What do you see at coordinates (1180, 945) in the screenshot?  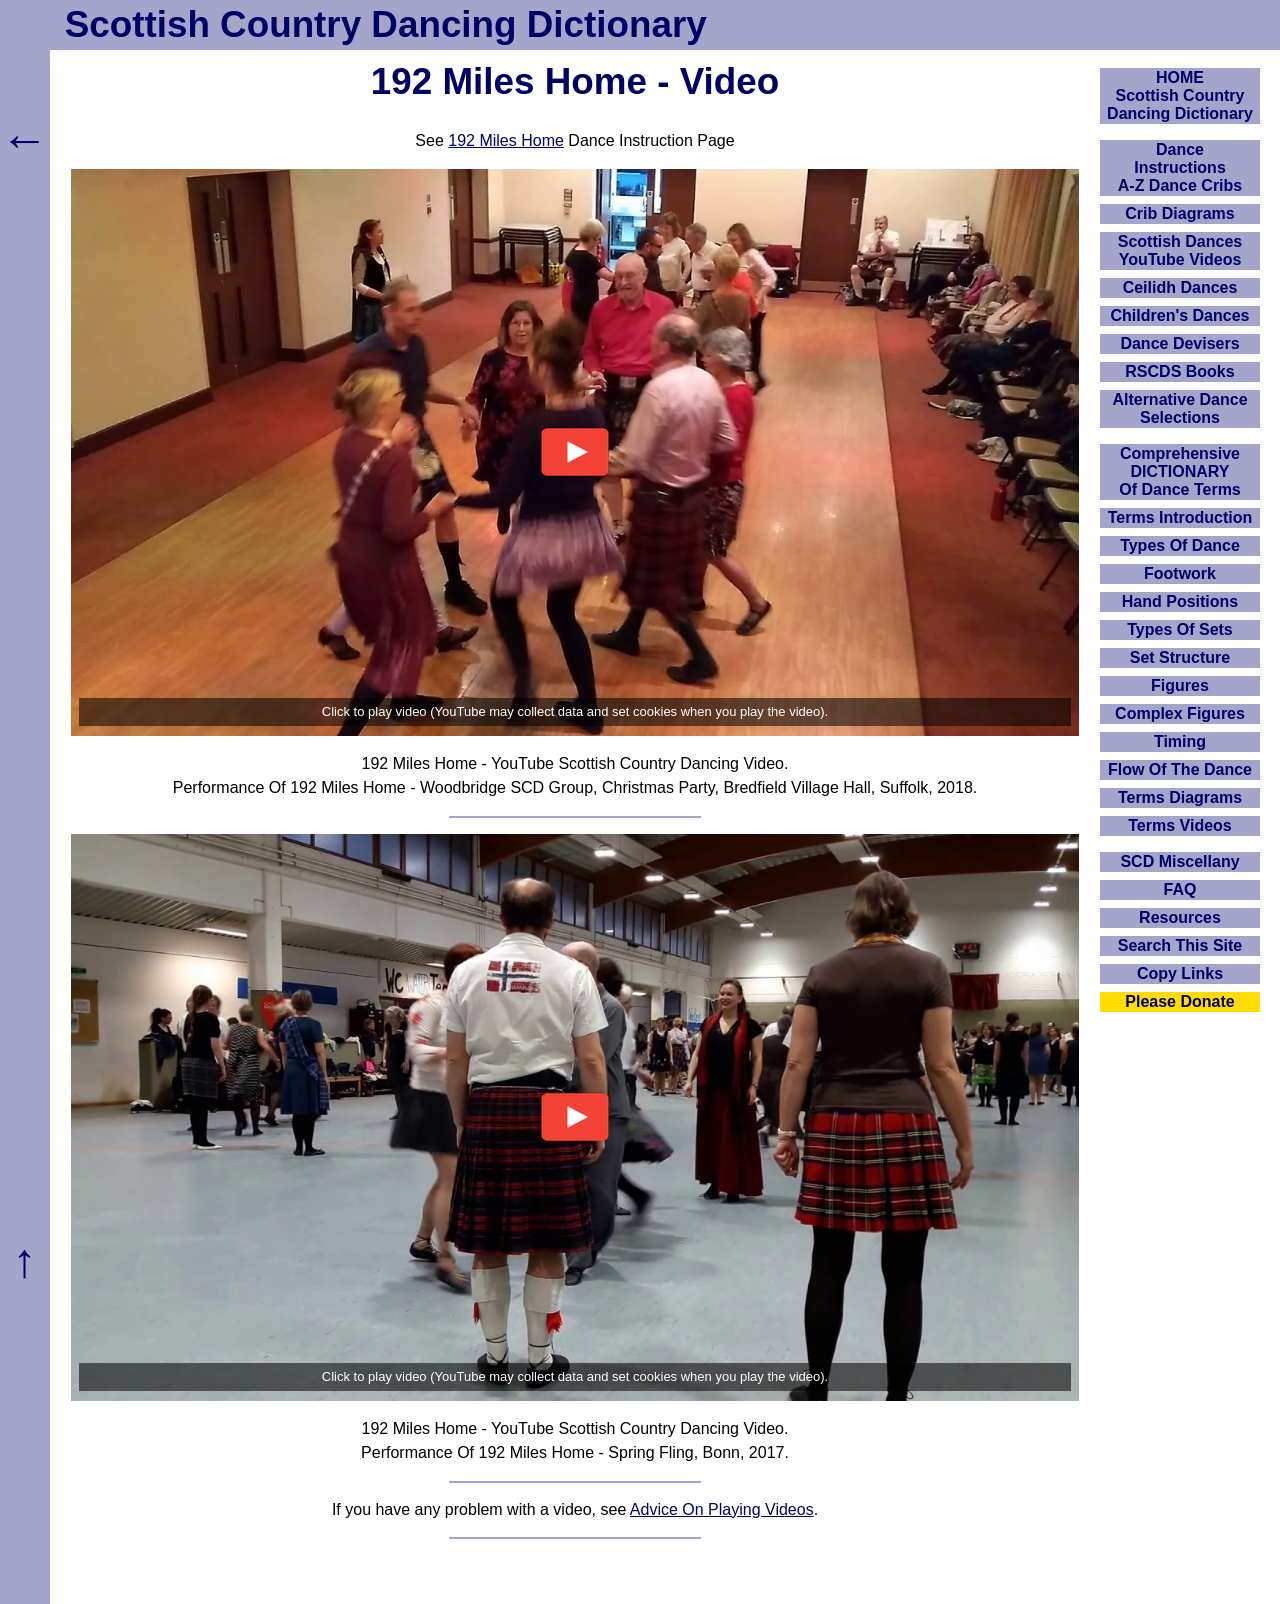 I see `Search This Site` at bounding box center [1180, 945].